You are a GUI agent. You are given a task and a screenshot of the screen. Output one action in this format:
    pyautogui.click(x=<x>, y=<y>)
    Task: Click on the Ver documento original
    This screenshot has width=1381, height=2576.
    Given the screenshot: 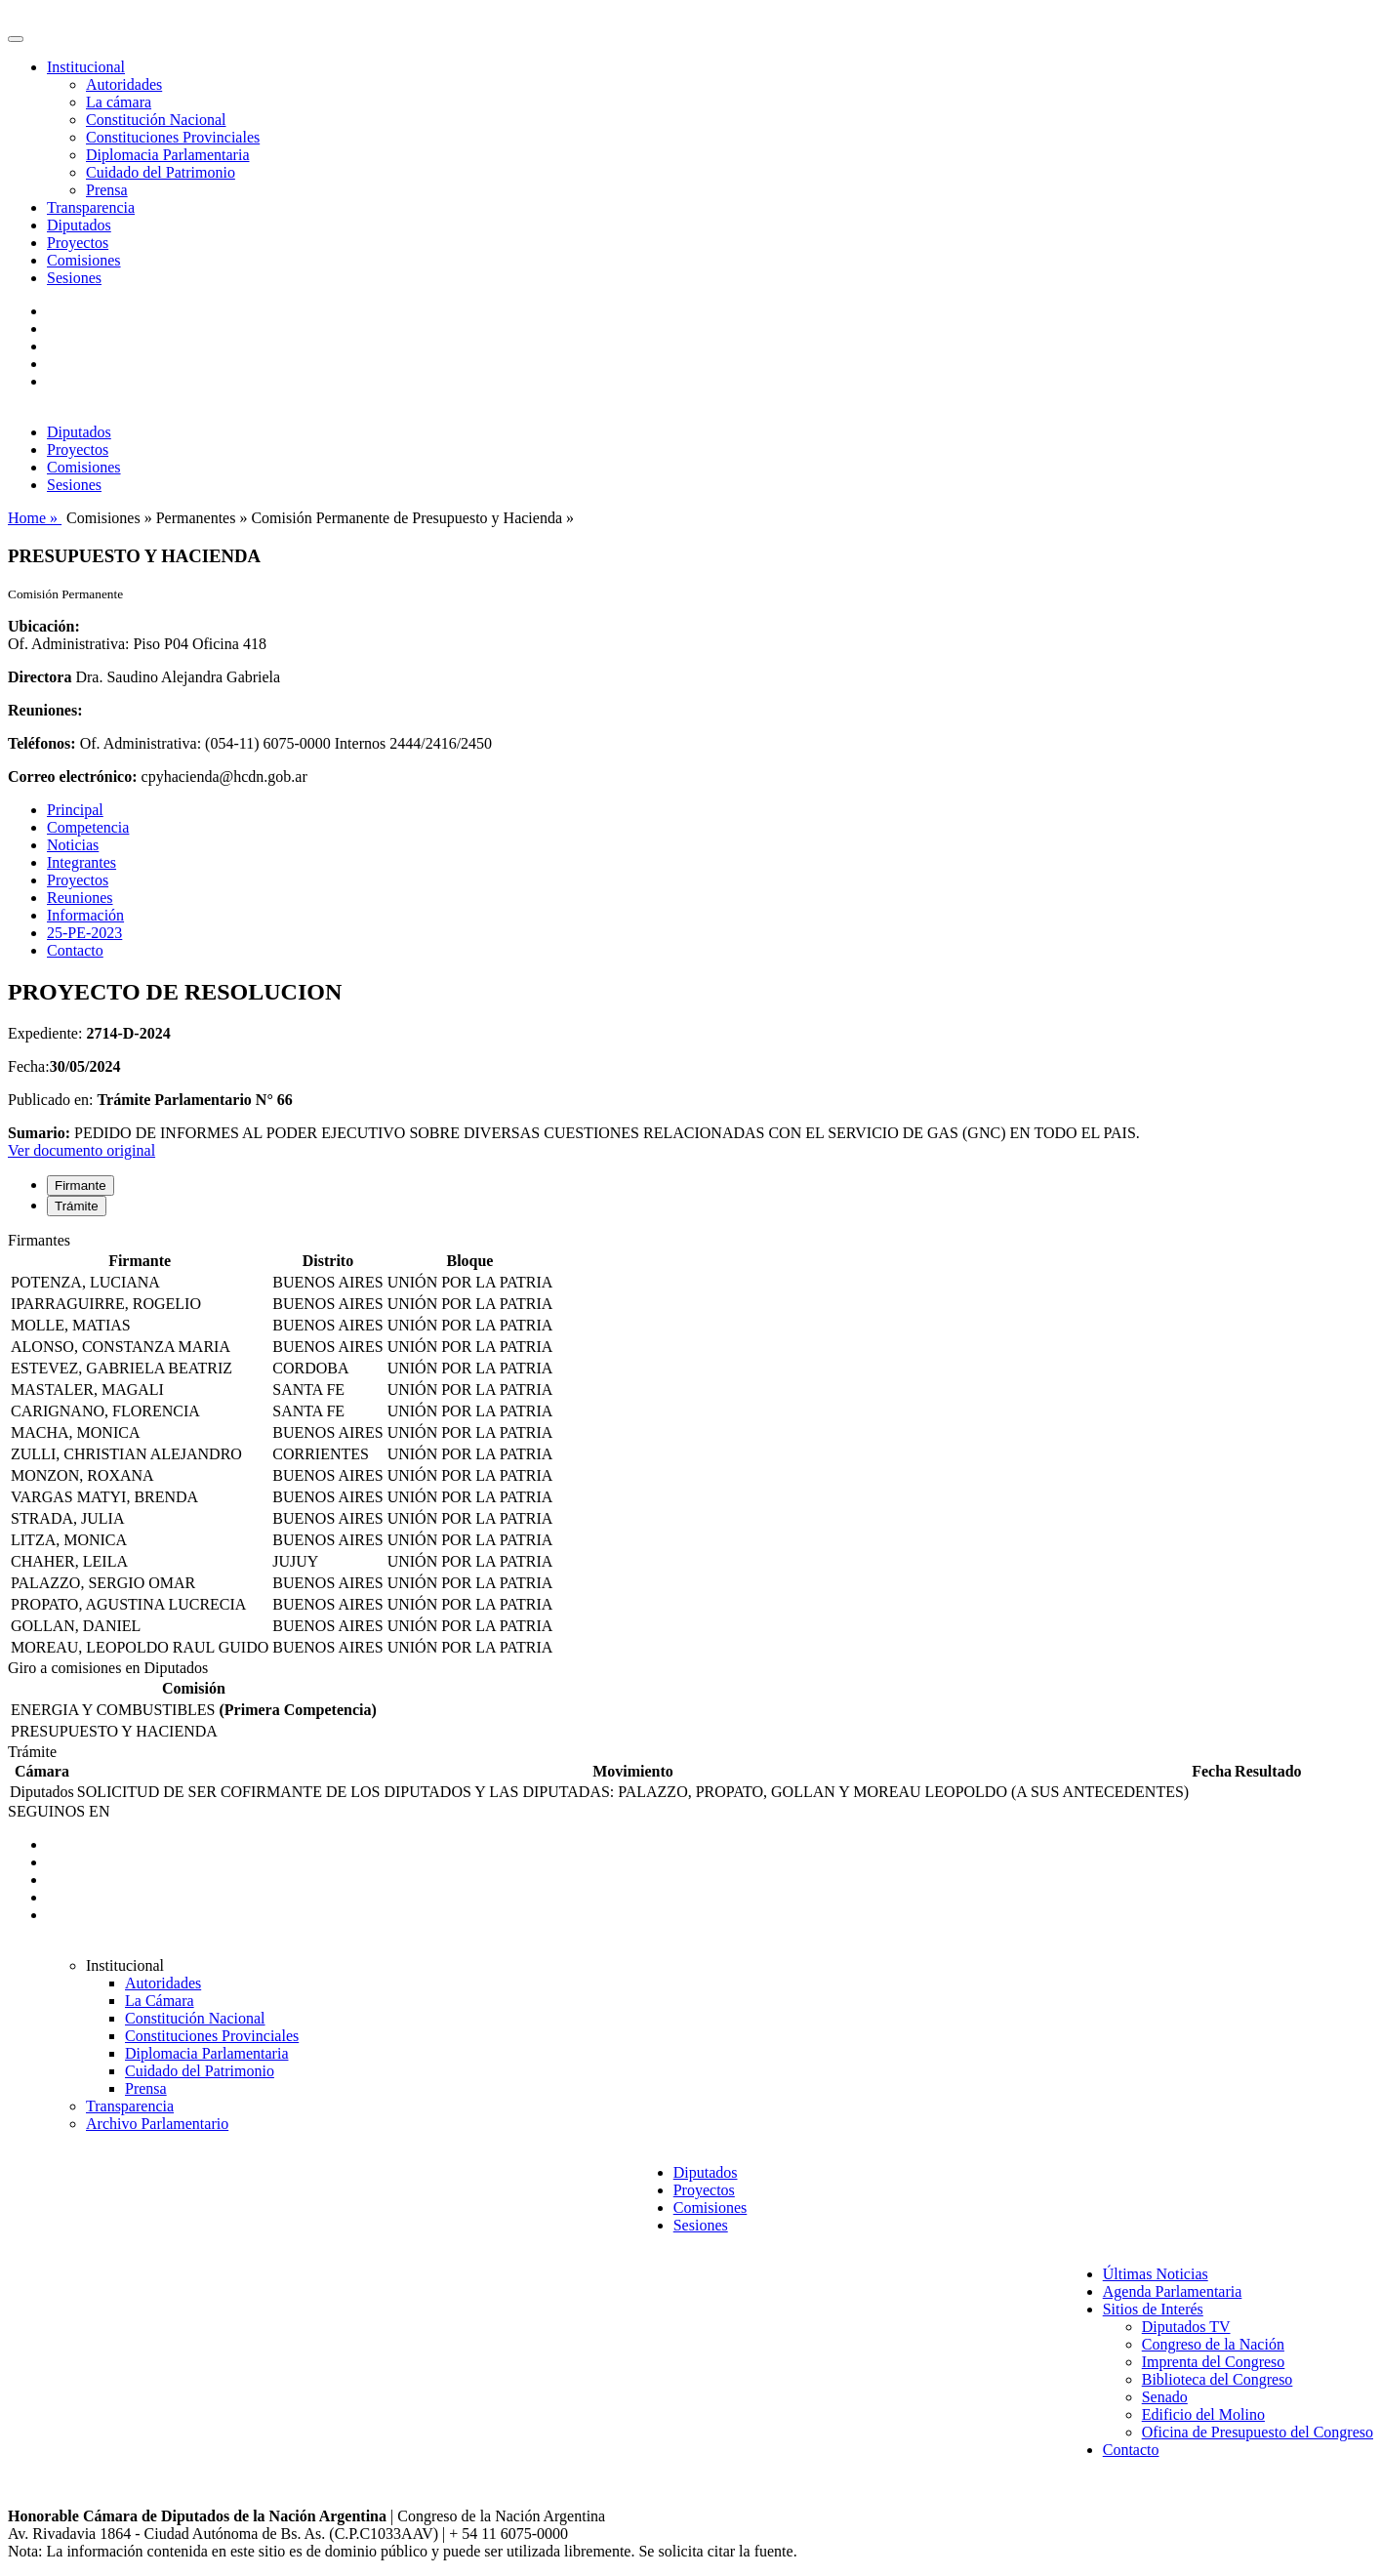 What is the action you would take?
    pyautogui.click(x=81, y=1150)
    